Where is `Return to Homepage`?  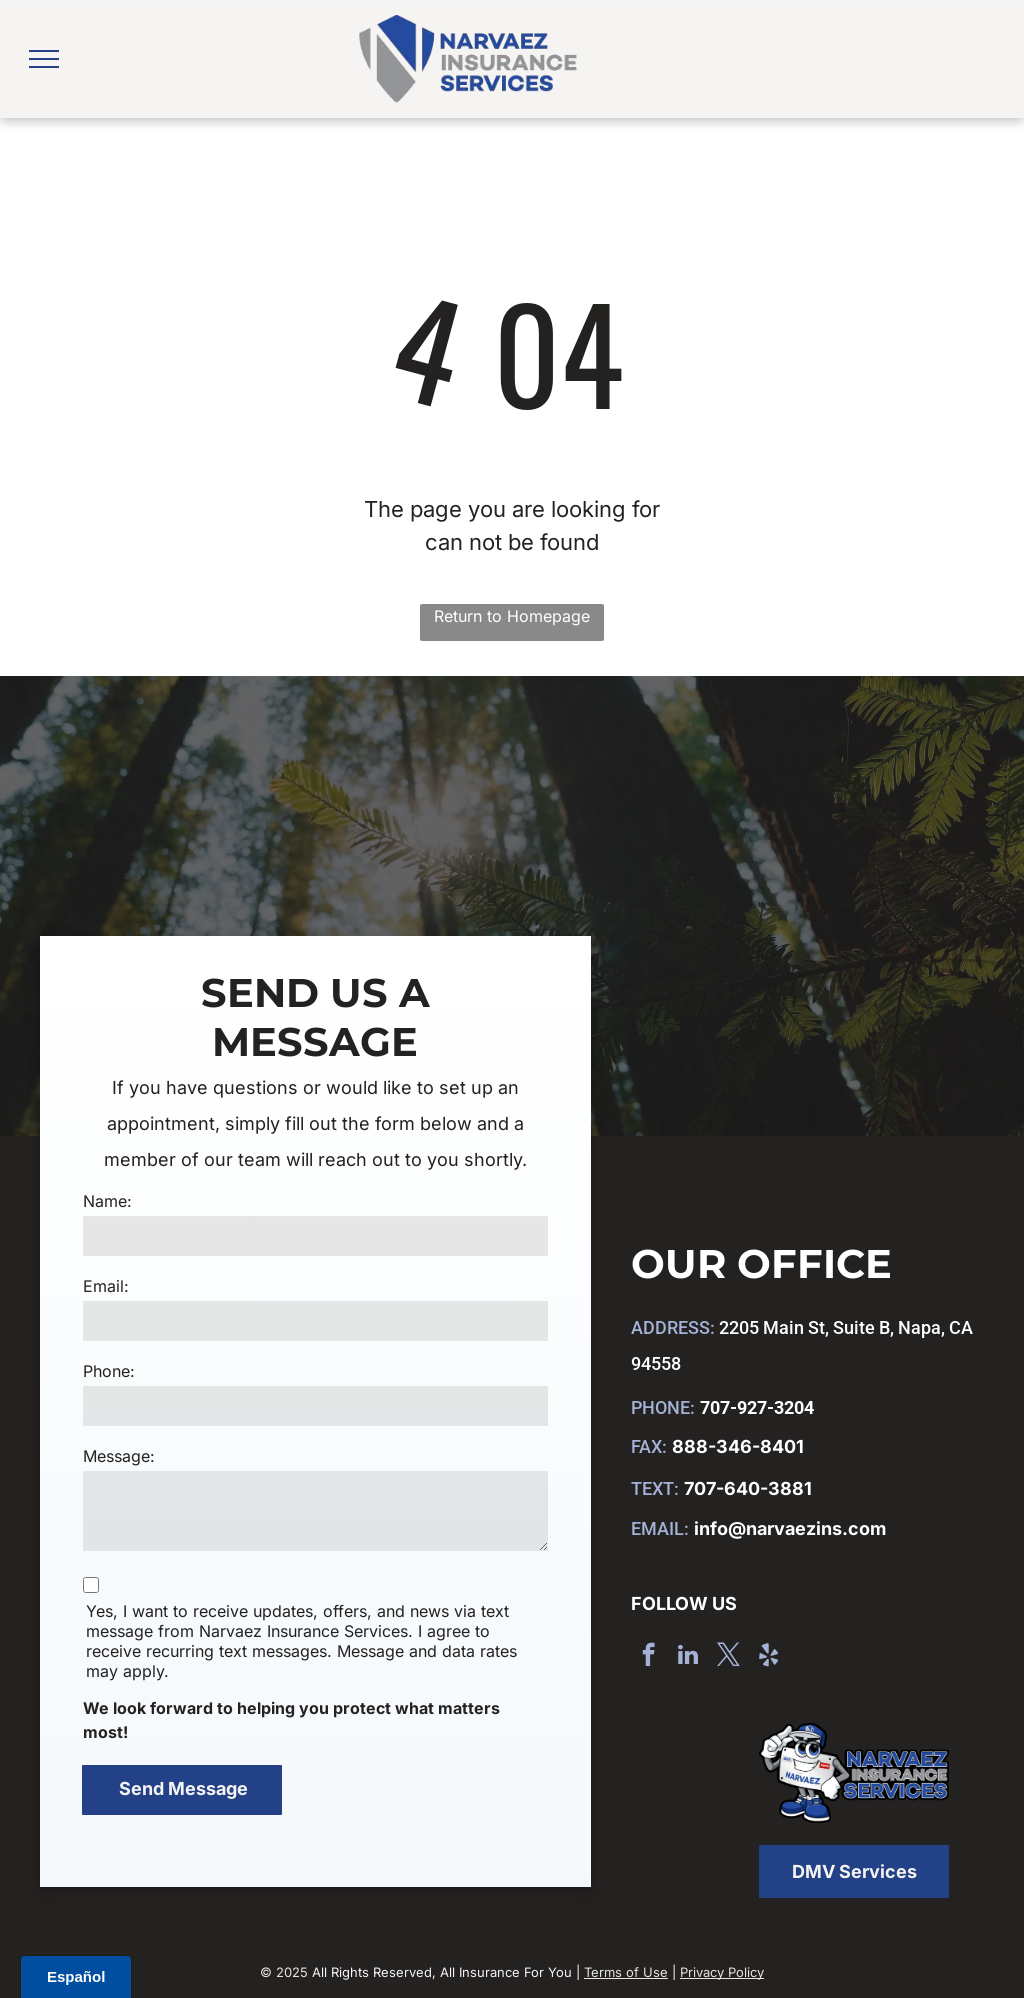 Return to Homepage is located at coordinates (512, 616).